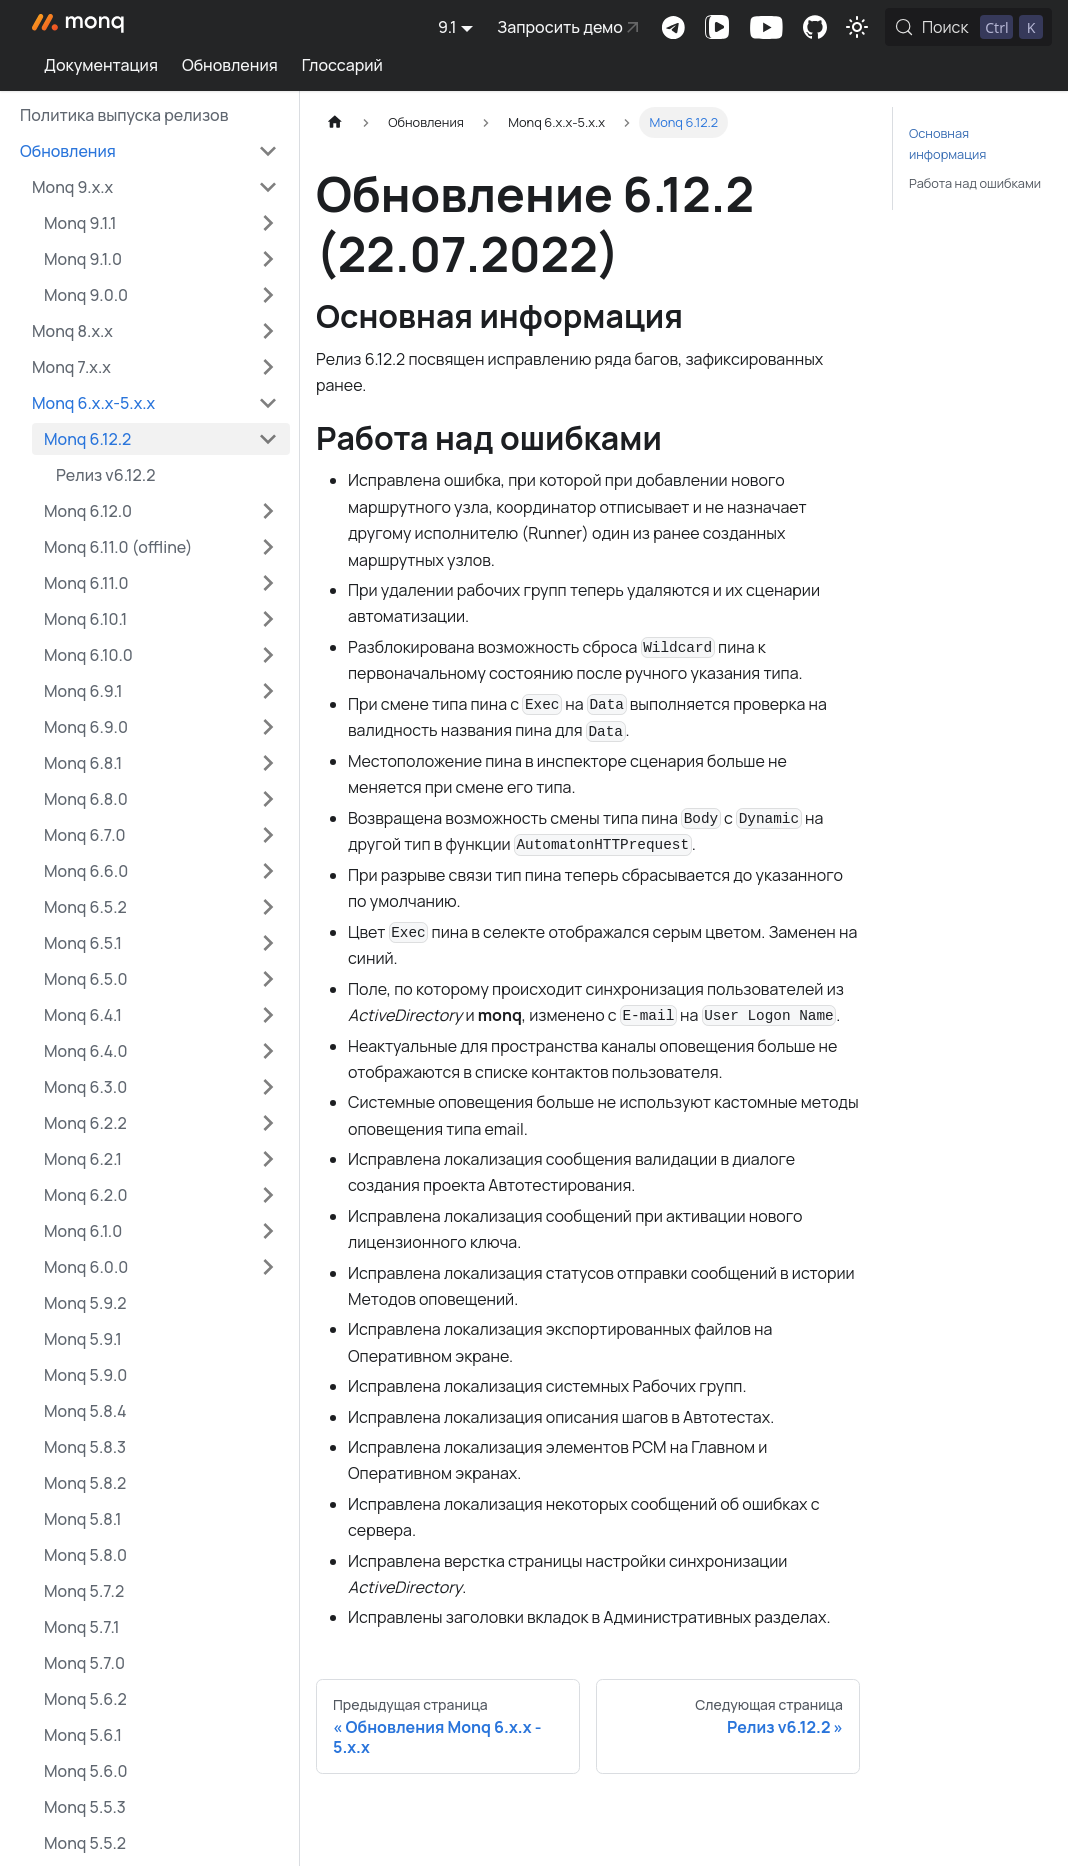 Image resolution: width=1068 pixels, height=1866 pixels. I want to click on Monq 6.11.0 (offline), so click(118, 547).